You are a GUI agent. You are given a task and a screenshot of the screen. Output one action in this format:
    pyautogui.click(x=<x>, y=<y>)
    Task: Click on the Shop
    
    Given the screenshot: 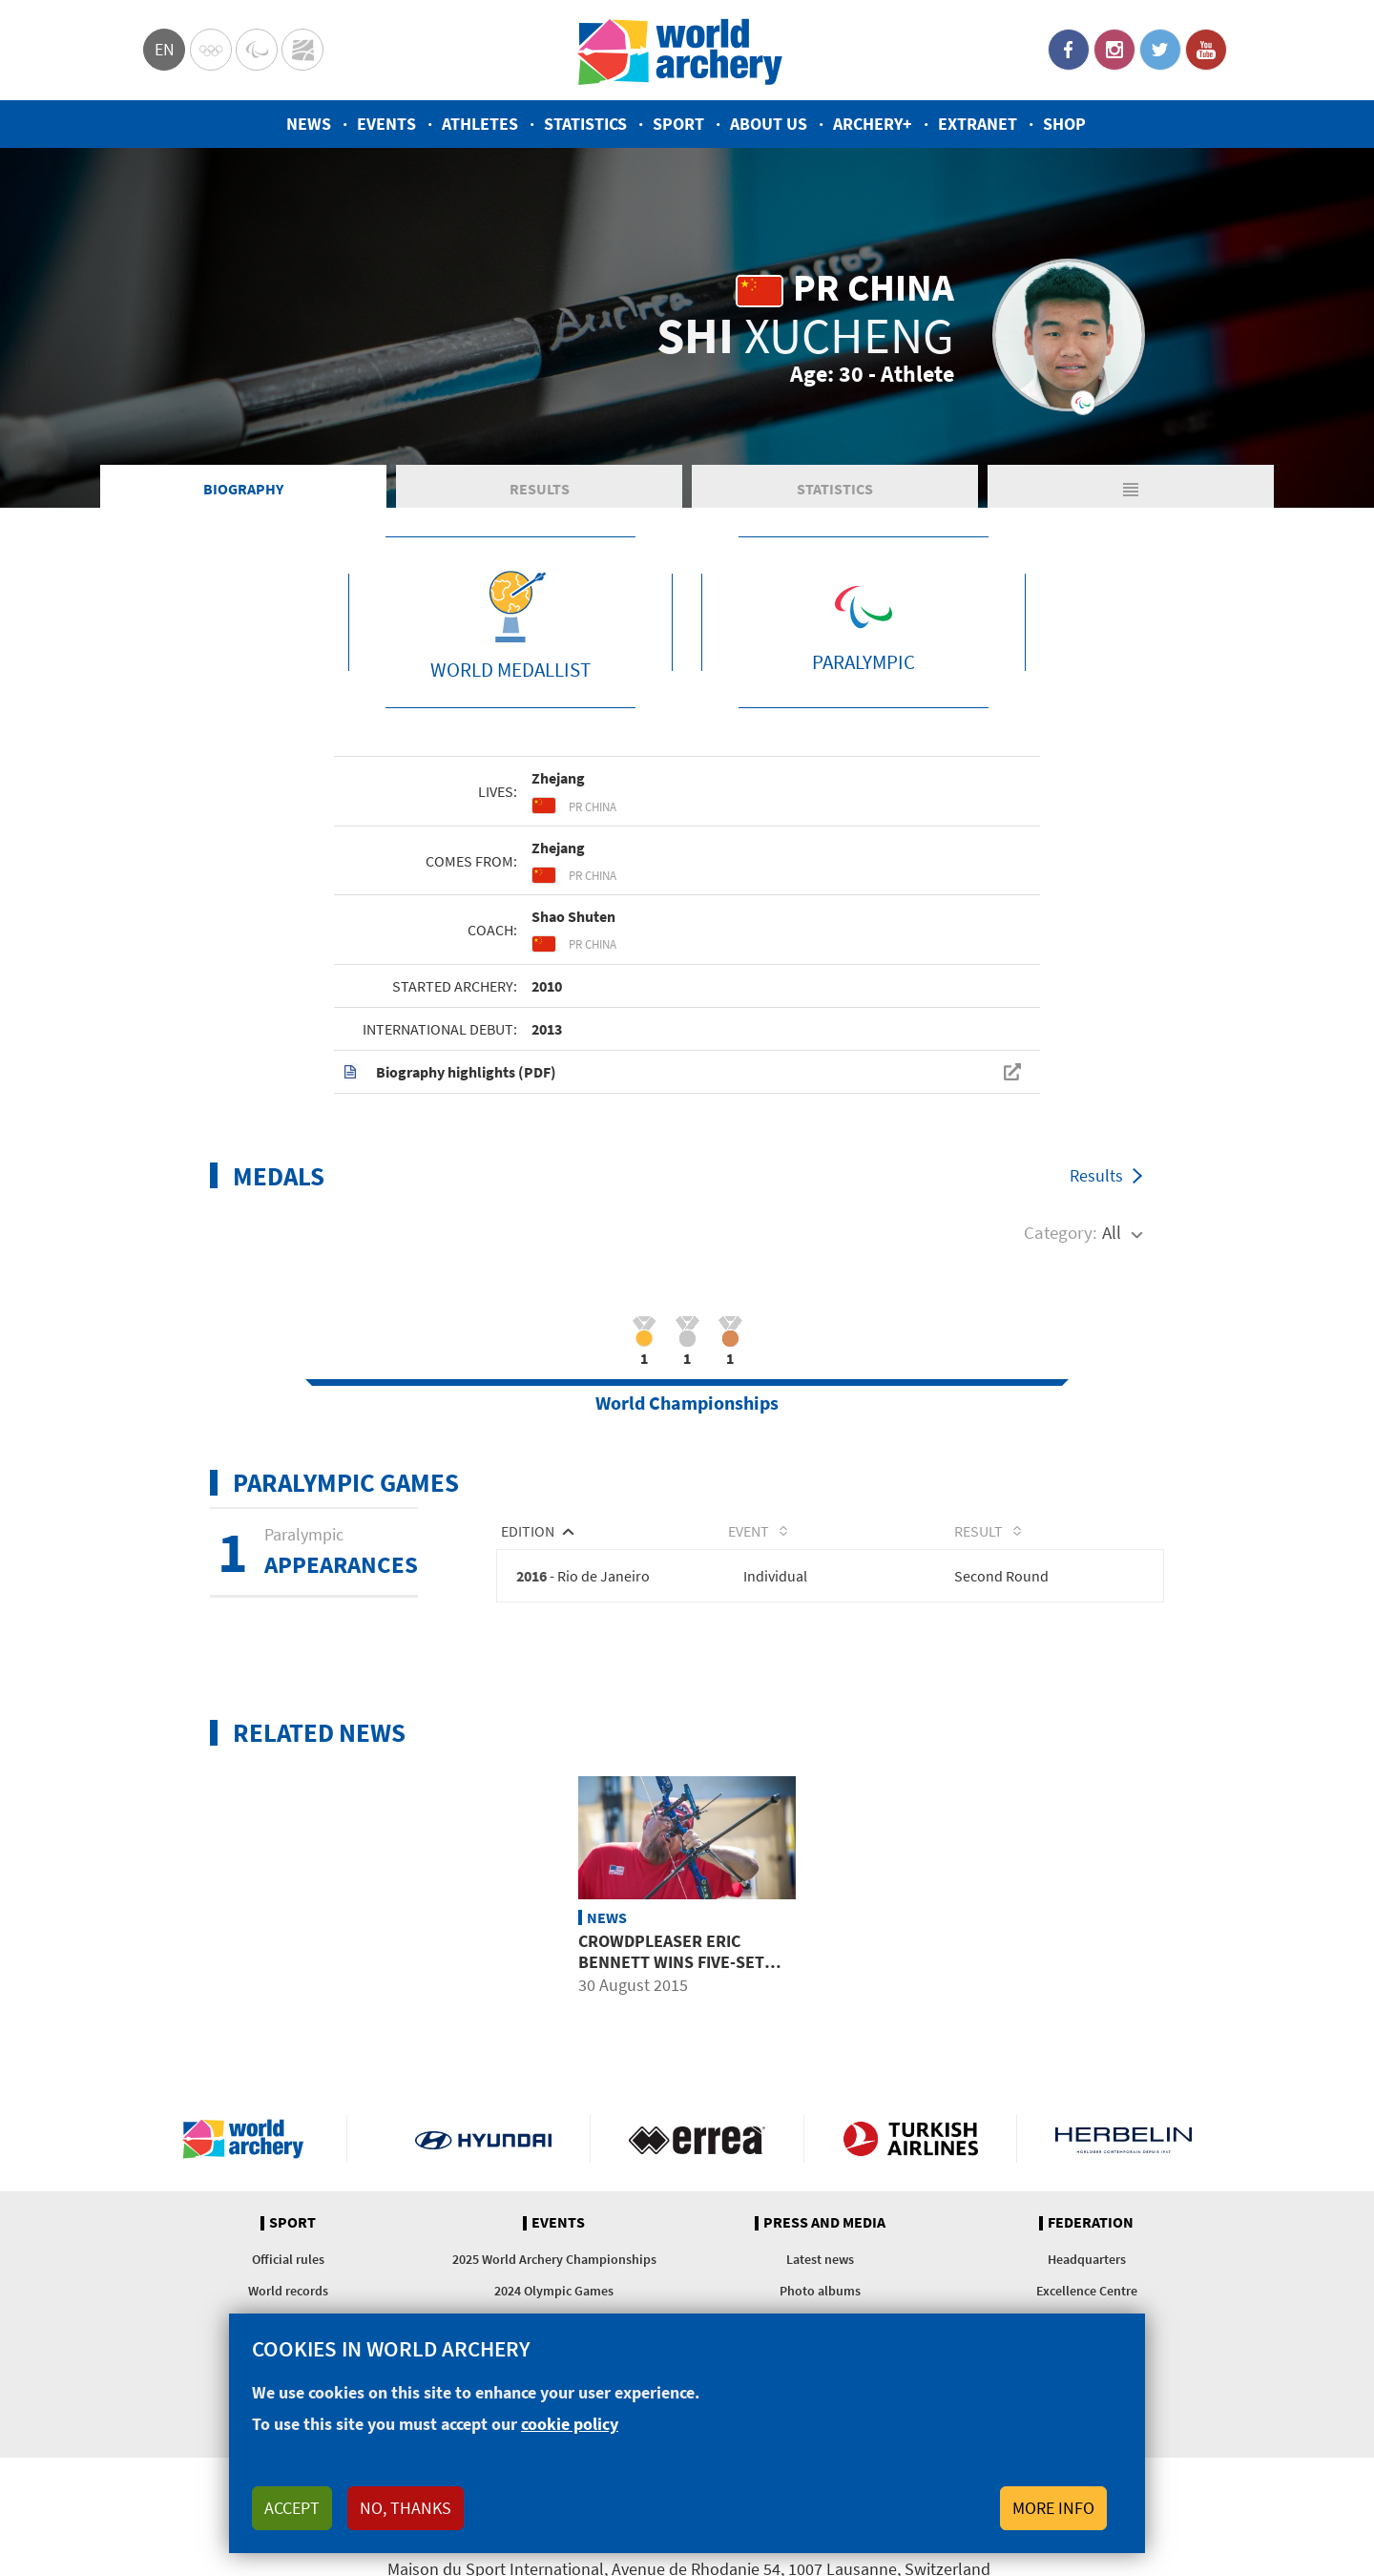 What is the action you would take?
    pyautogui.click(x=1064, y=124)
    